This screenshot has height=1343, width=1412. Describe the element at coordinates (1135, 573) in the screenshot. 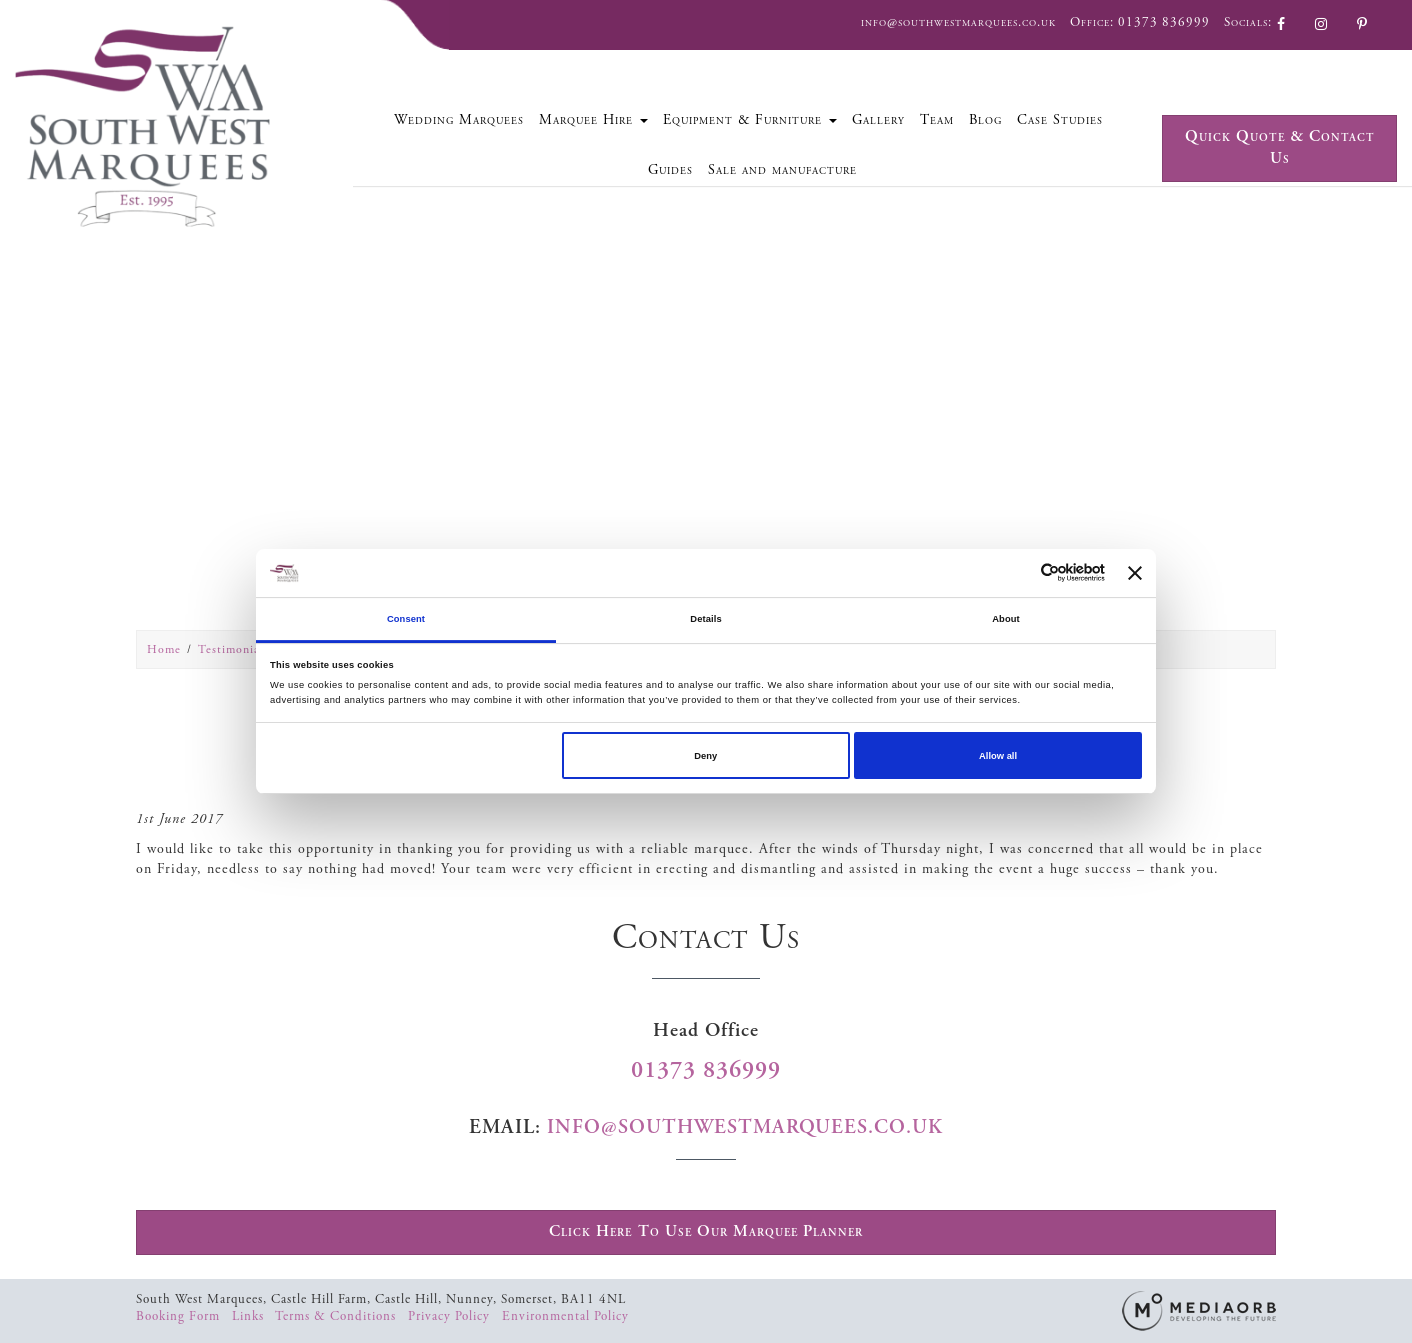

I see `[Close banner]` at that location.